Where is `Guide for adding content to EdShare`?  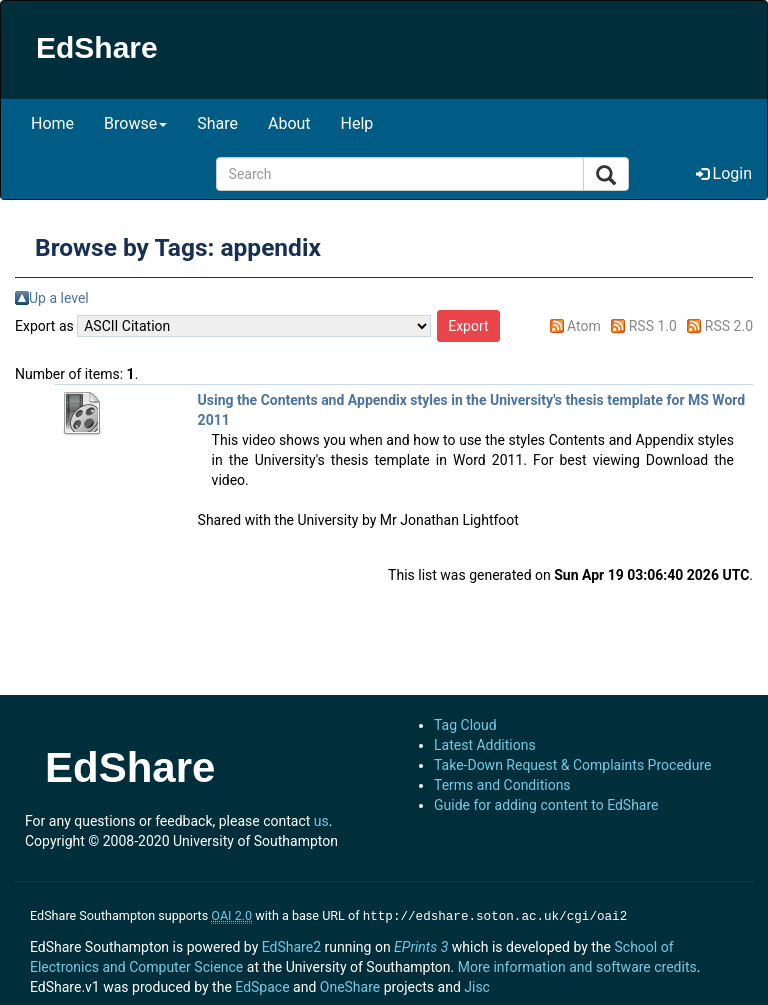
Guide for adding content to EdShare is located at coordinates (546, 805).